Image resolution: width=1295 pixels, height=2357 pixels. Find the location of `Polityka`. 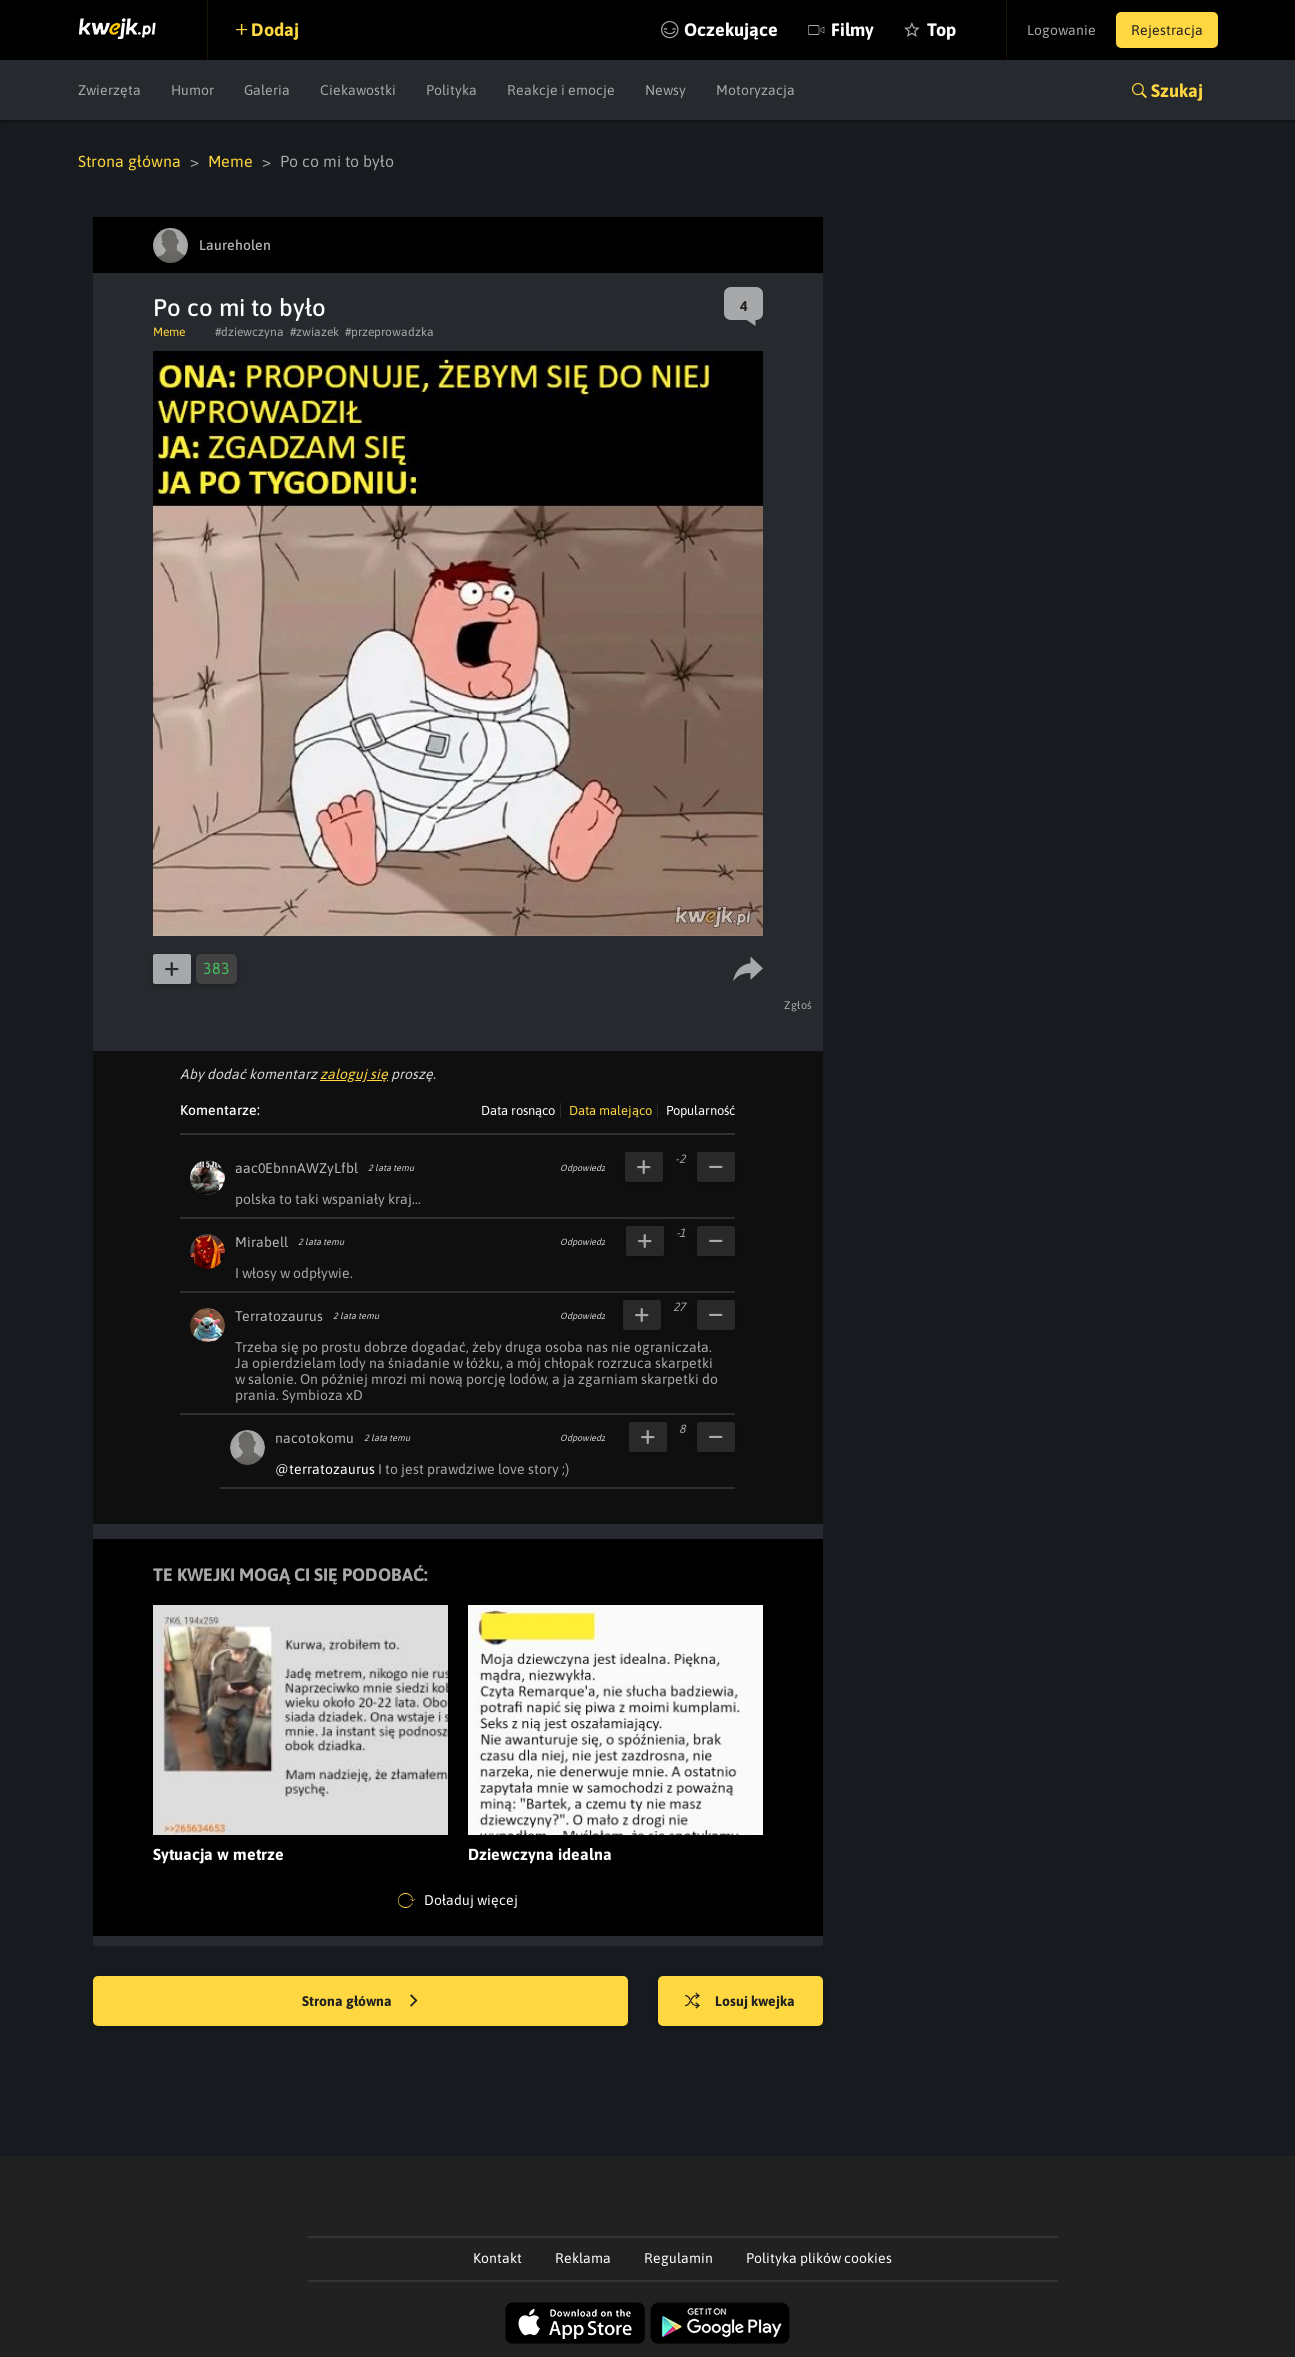

Polityka is located at coordinates (451, 90).